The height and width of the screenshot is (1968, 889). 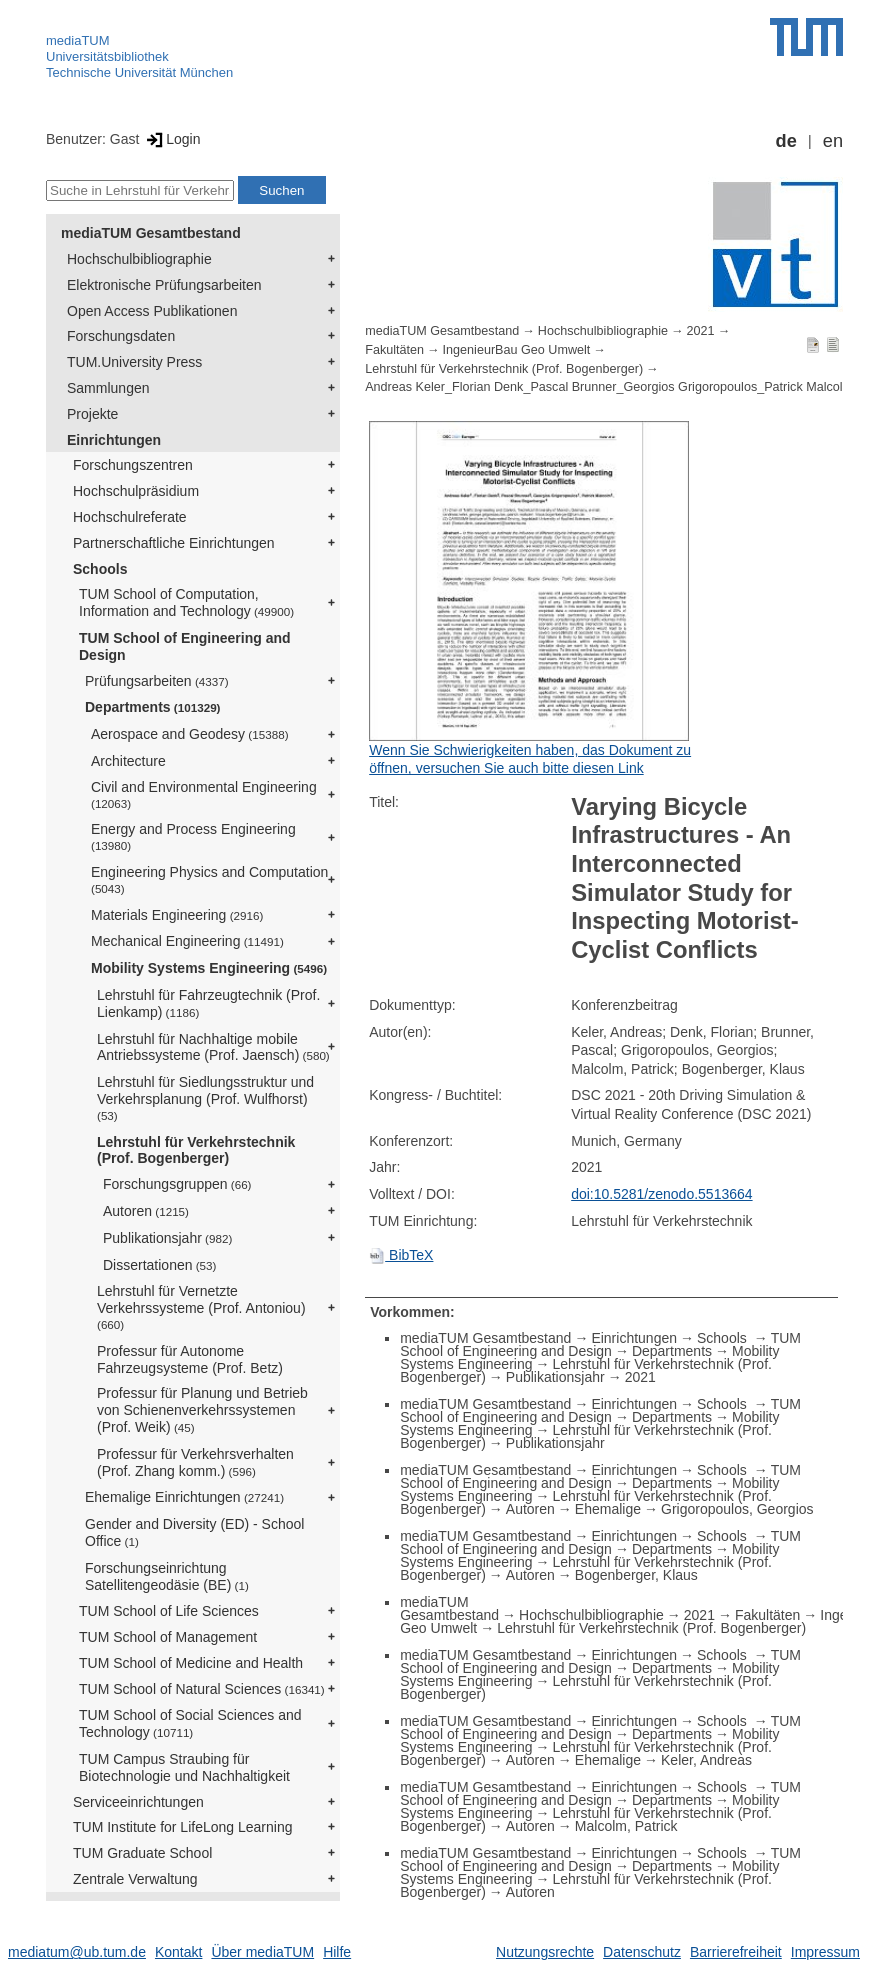 I want to click on Bogenberger, Klaus, so click(x=636, y=1575).